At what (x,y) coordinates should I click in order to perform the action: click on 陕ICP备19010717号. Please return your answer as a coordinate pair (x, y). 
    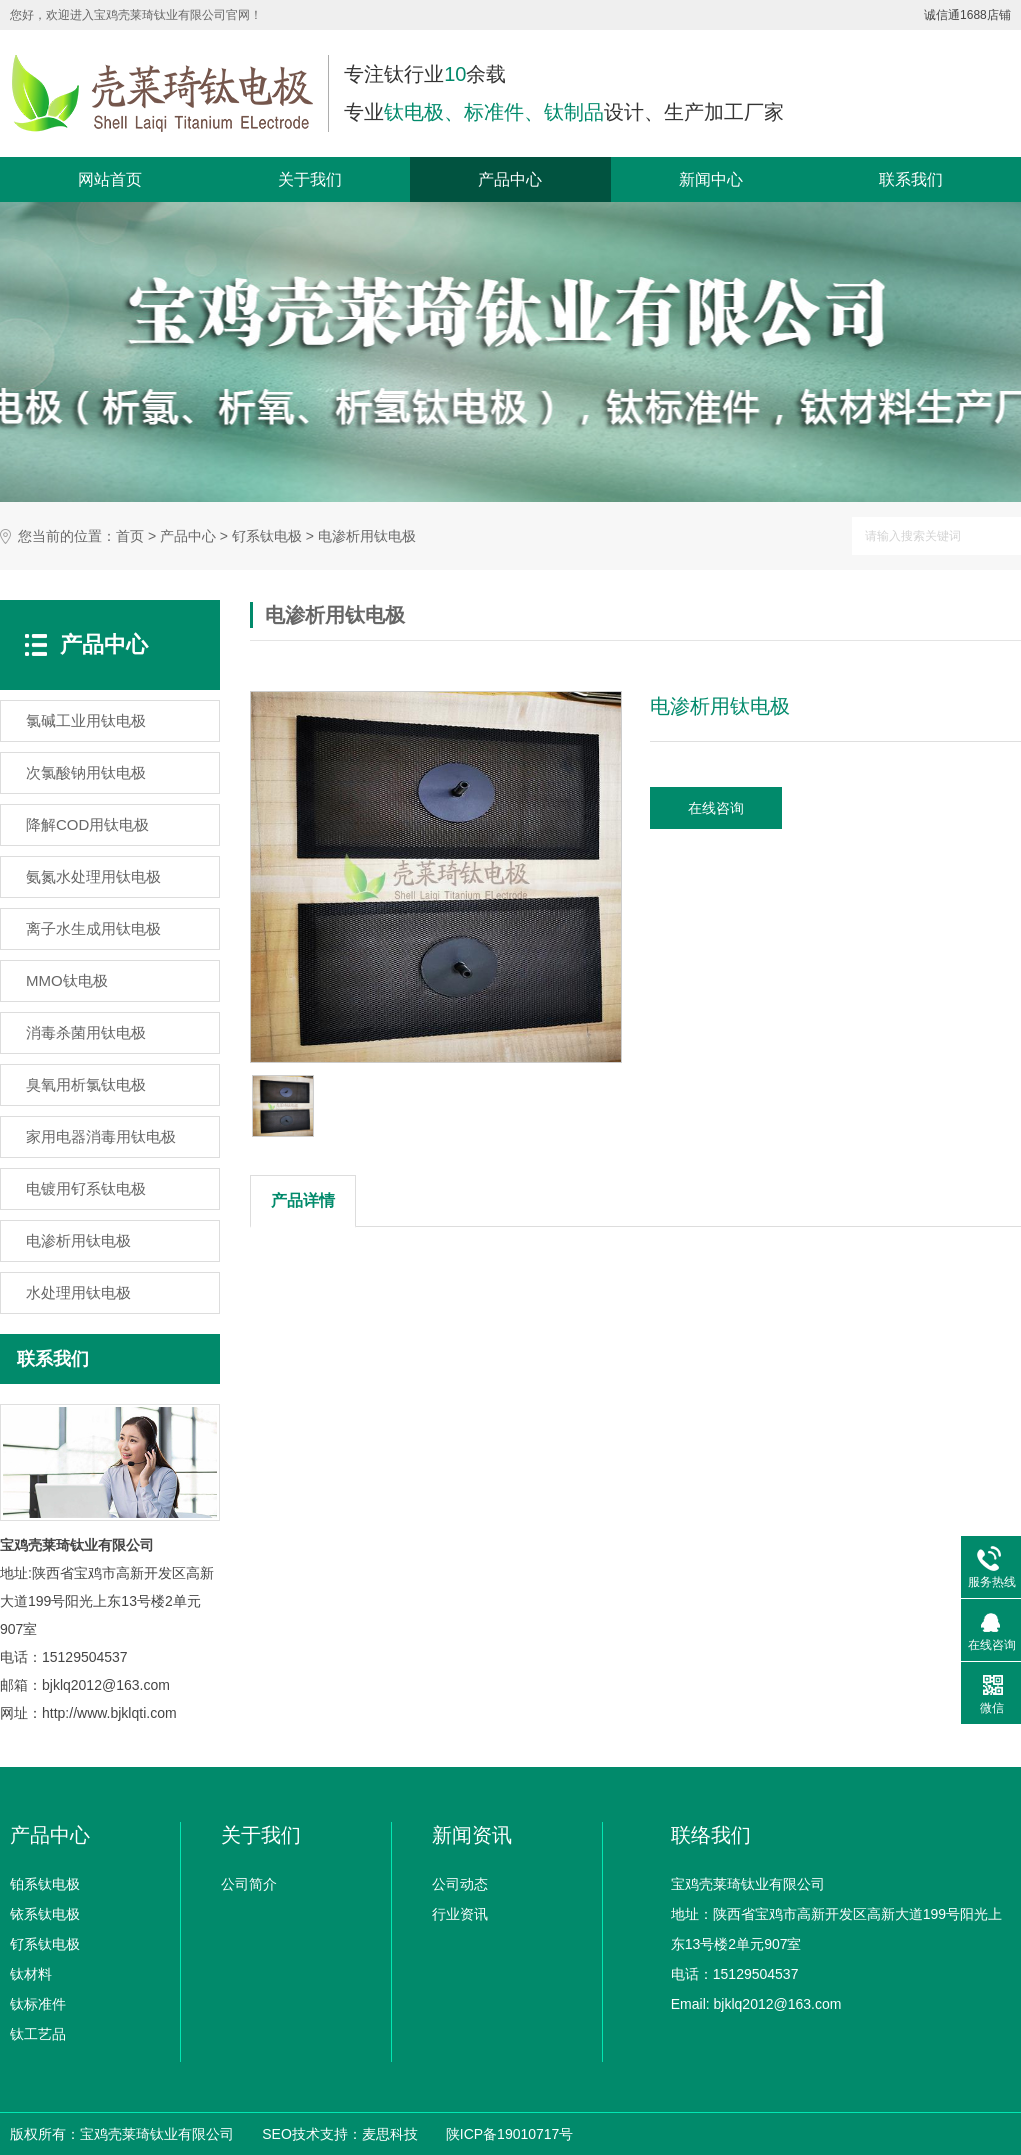
    Looking at the image, I should click on (510, 2134).